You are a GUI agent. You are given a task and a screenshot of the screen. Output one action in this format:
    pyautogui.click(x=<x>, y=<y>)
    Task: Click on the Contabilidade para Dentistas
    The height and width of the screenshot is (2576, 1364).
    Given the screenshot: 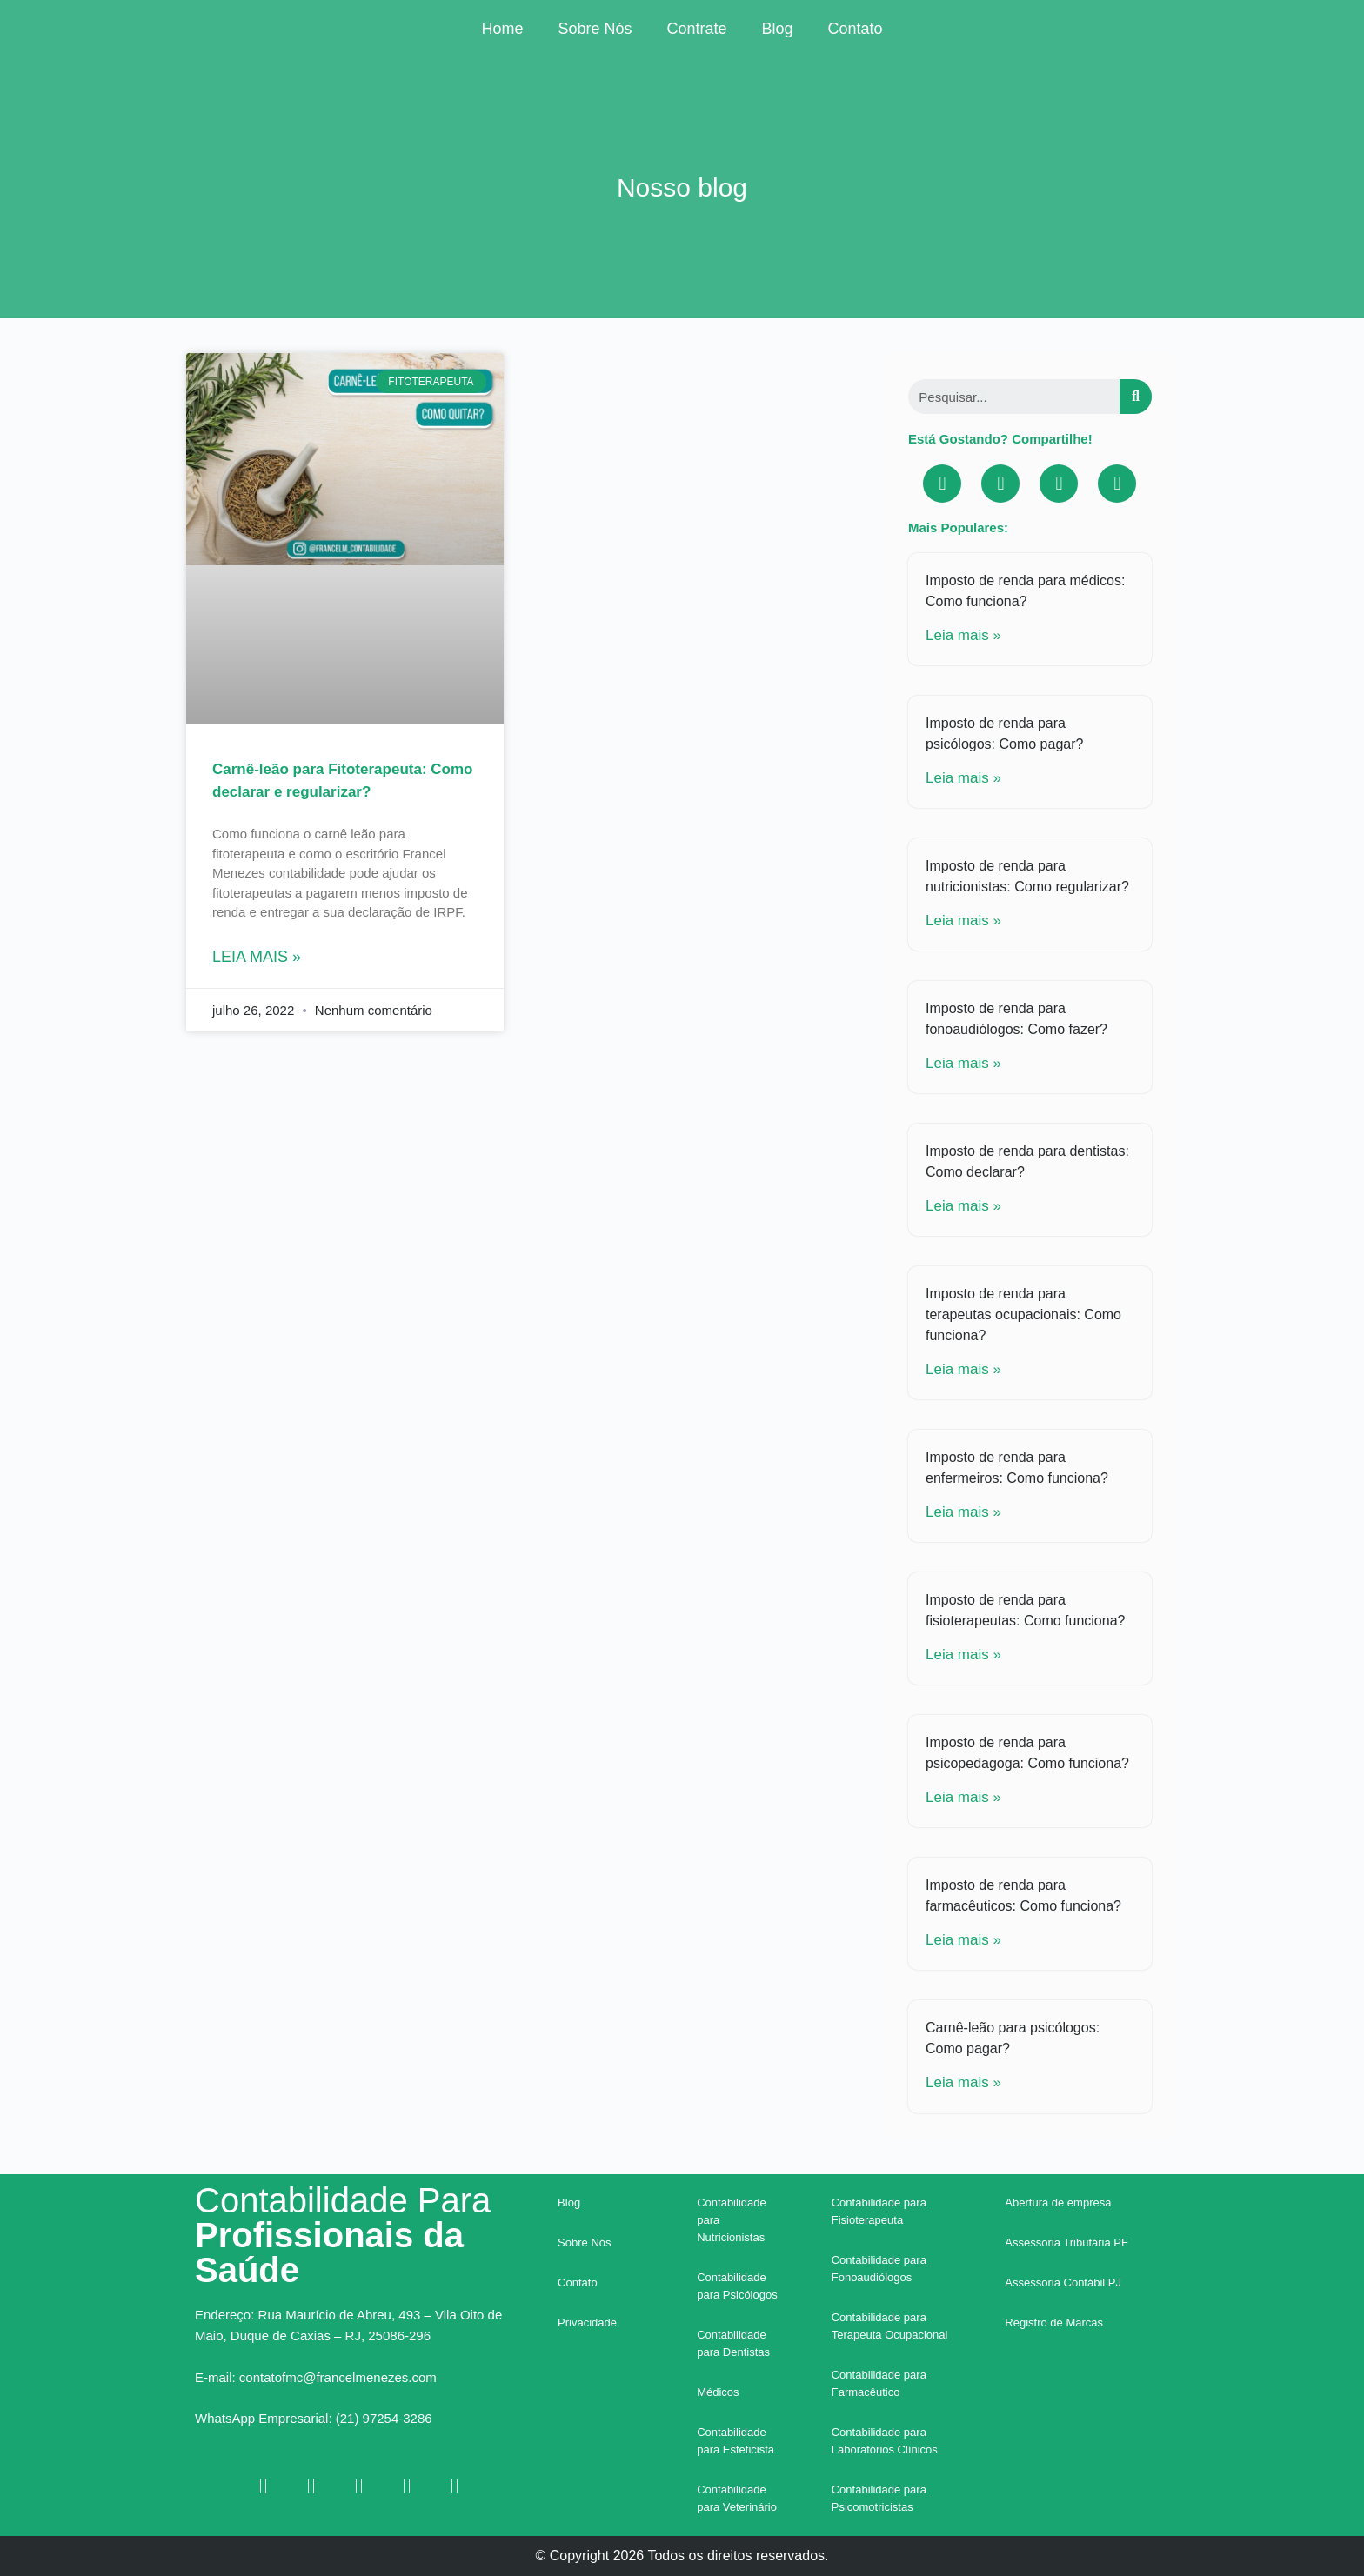 What is the action you would take?
    pyautogui.click(x=733, y=2343)
    